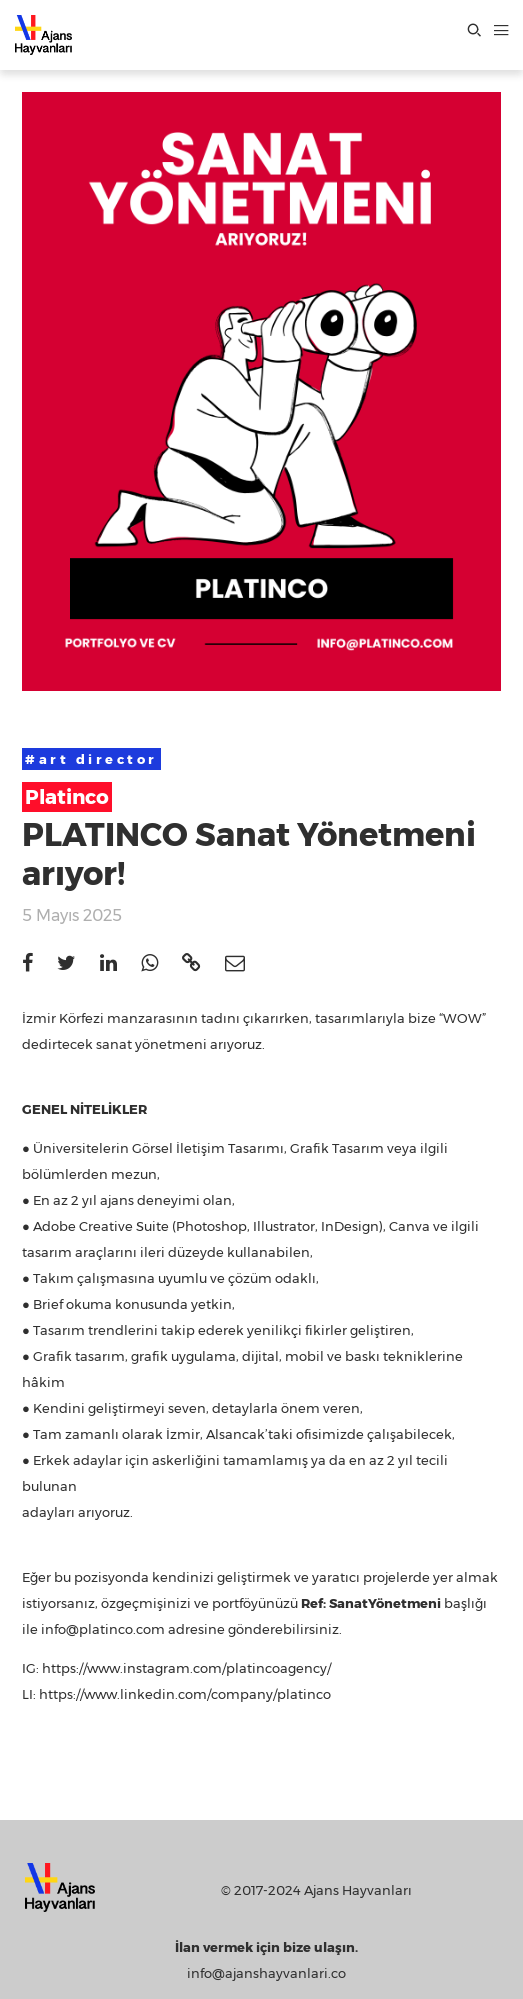  I want to click on info@ajanshayvanlari.co, so click(266, 1973).